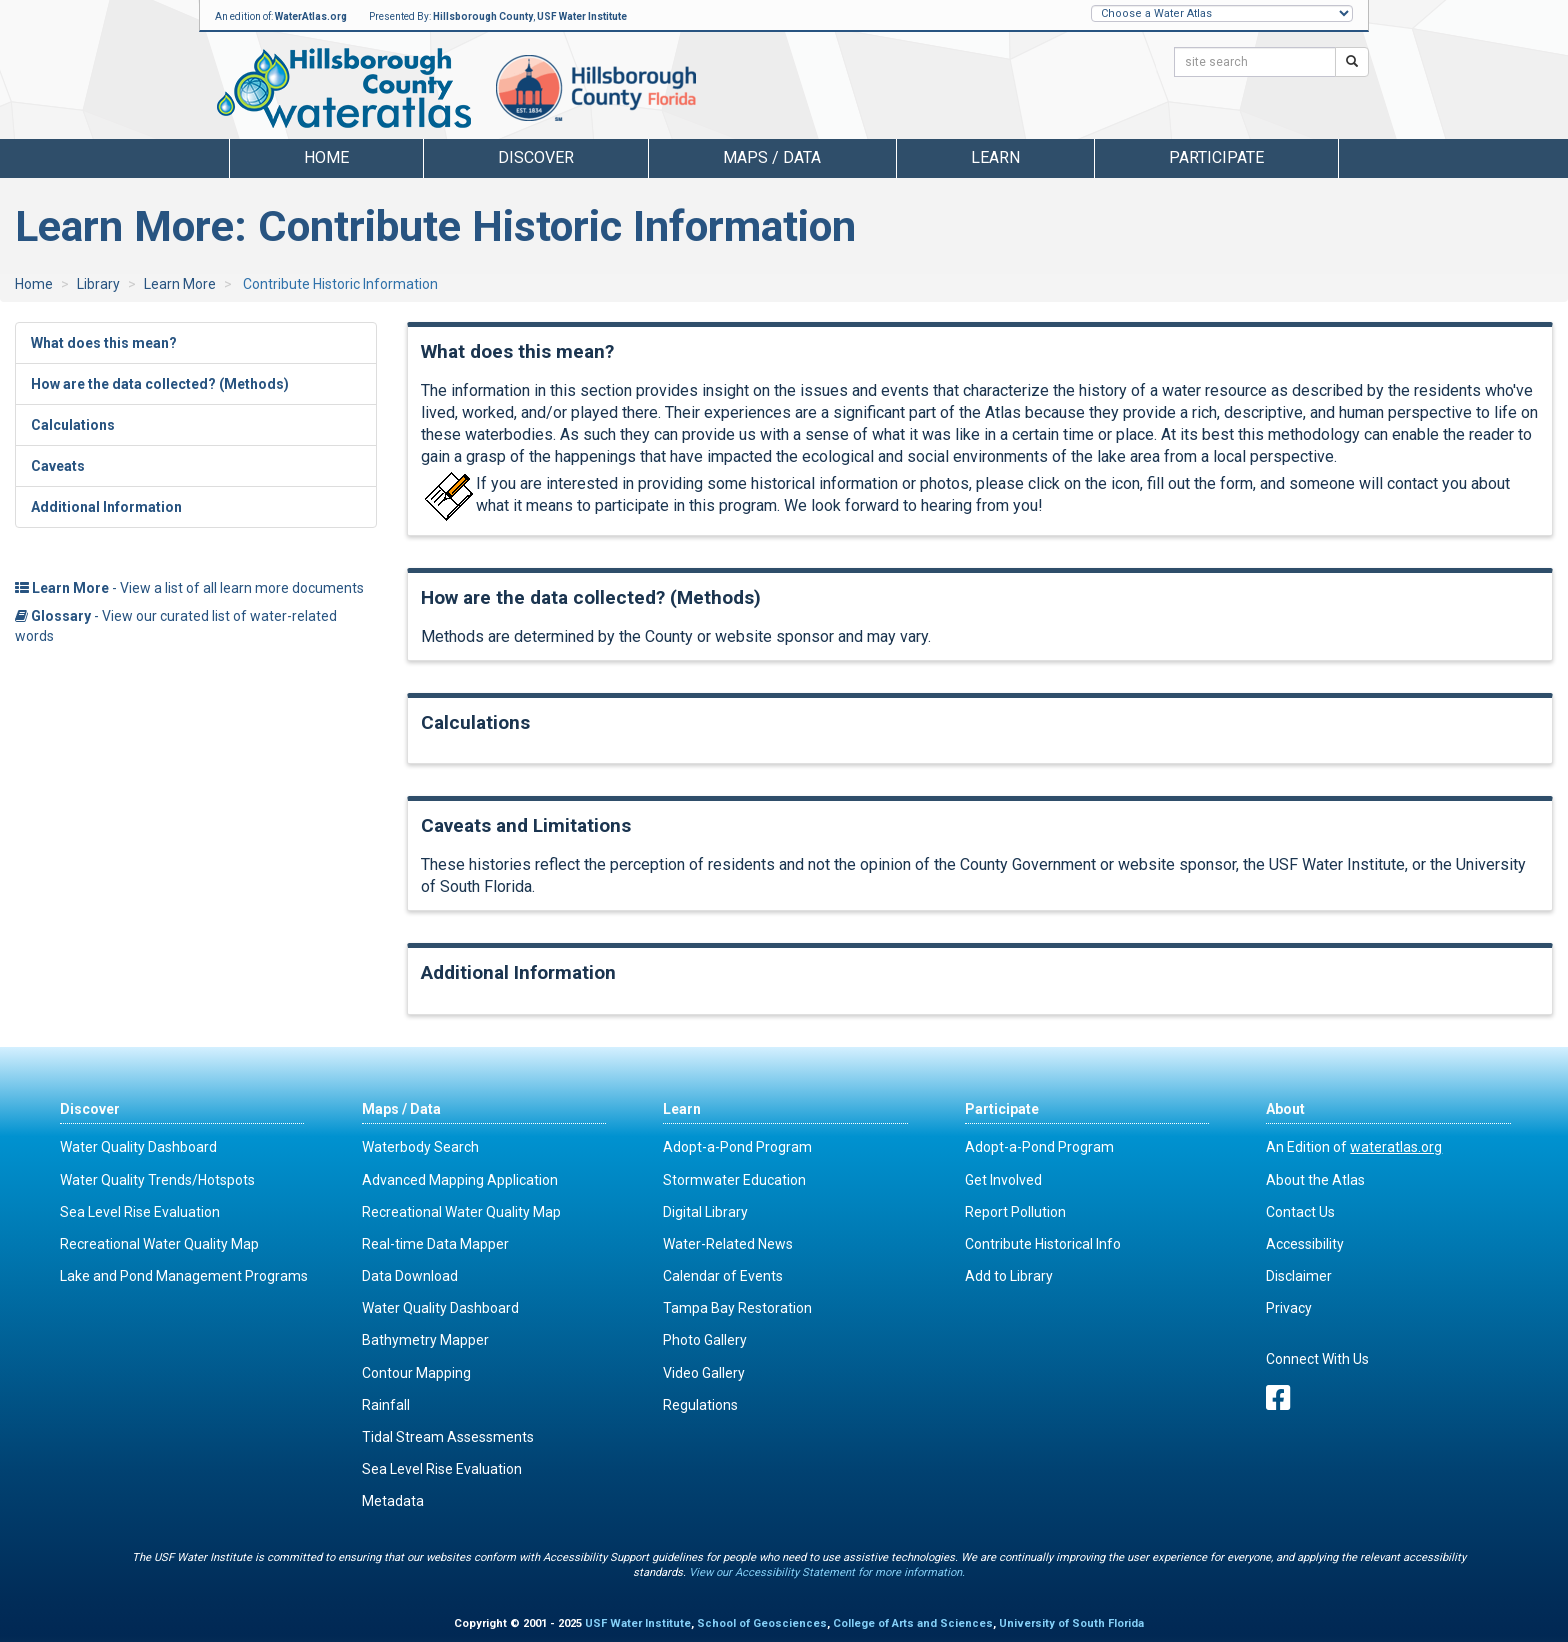 Image resolution: width=1568 pixels, height=1642 pixels. Describe the element at coordinates (425, 1340) in the screenshot. I see `Bathymetry Mapper` at that location.